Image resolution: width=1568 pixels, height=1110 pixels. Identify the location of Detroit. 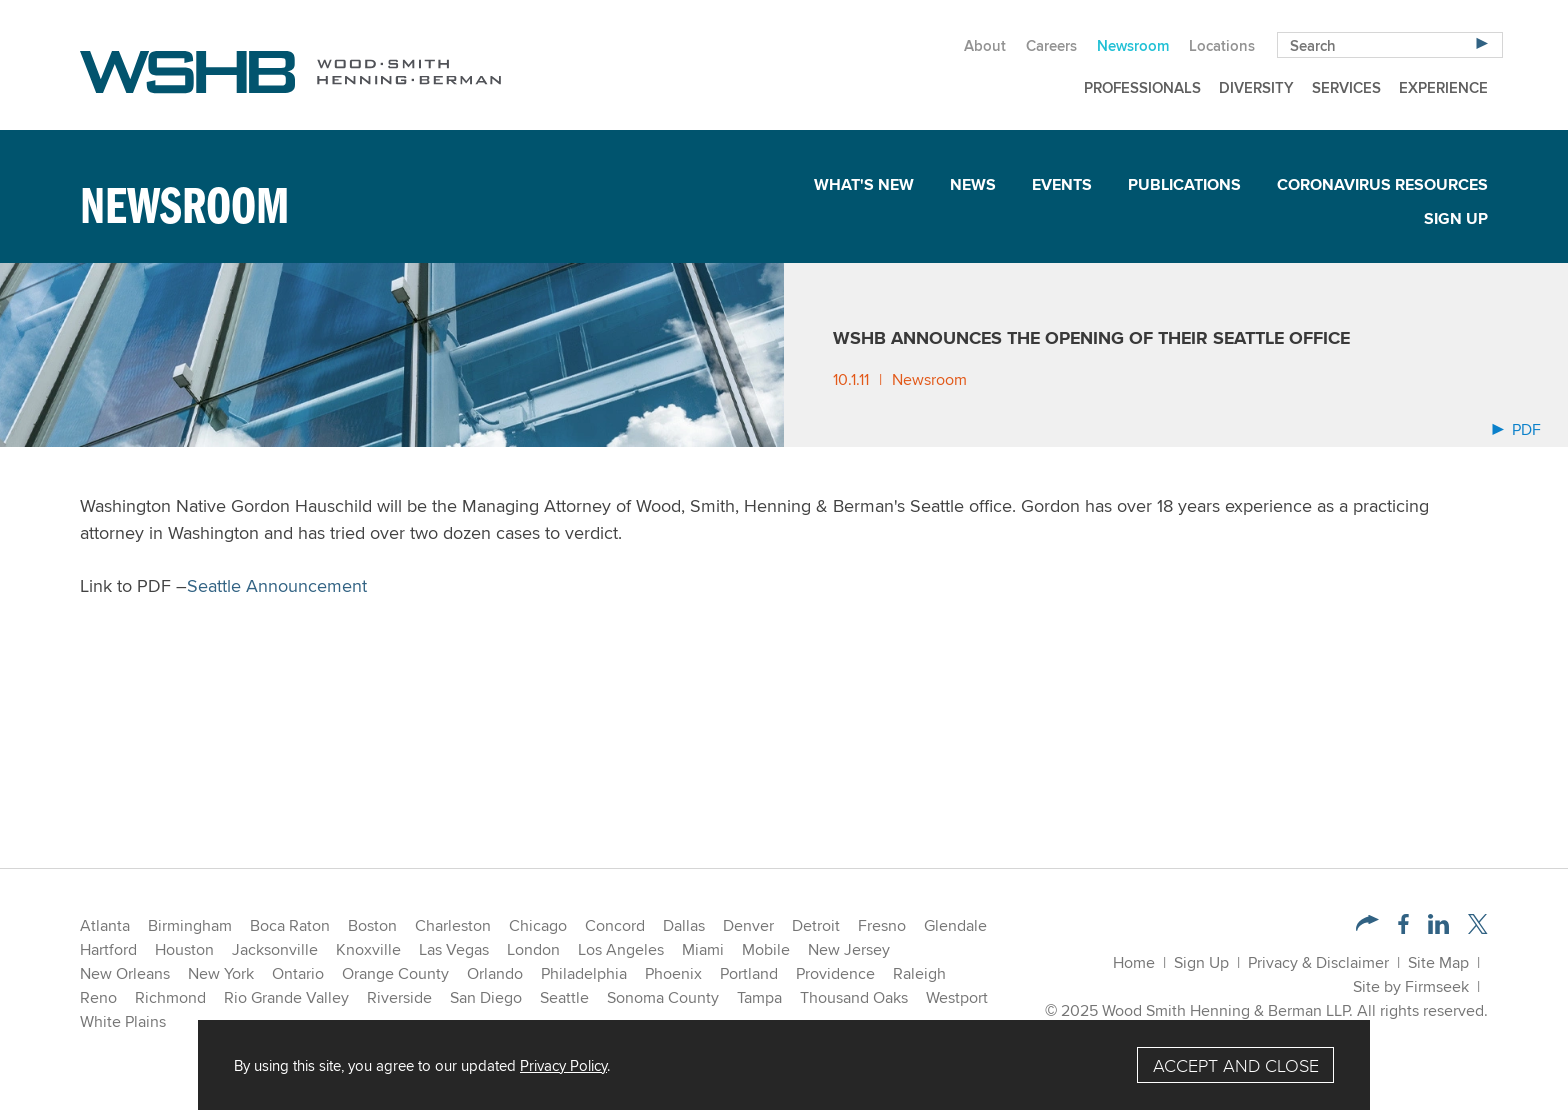
(816, 925).